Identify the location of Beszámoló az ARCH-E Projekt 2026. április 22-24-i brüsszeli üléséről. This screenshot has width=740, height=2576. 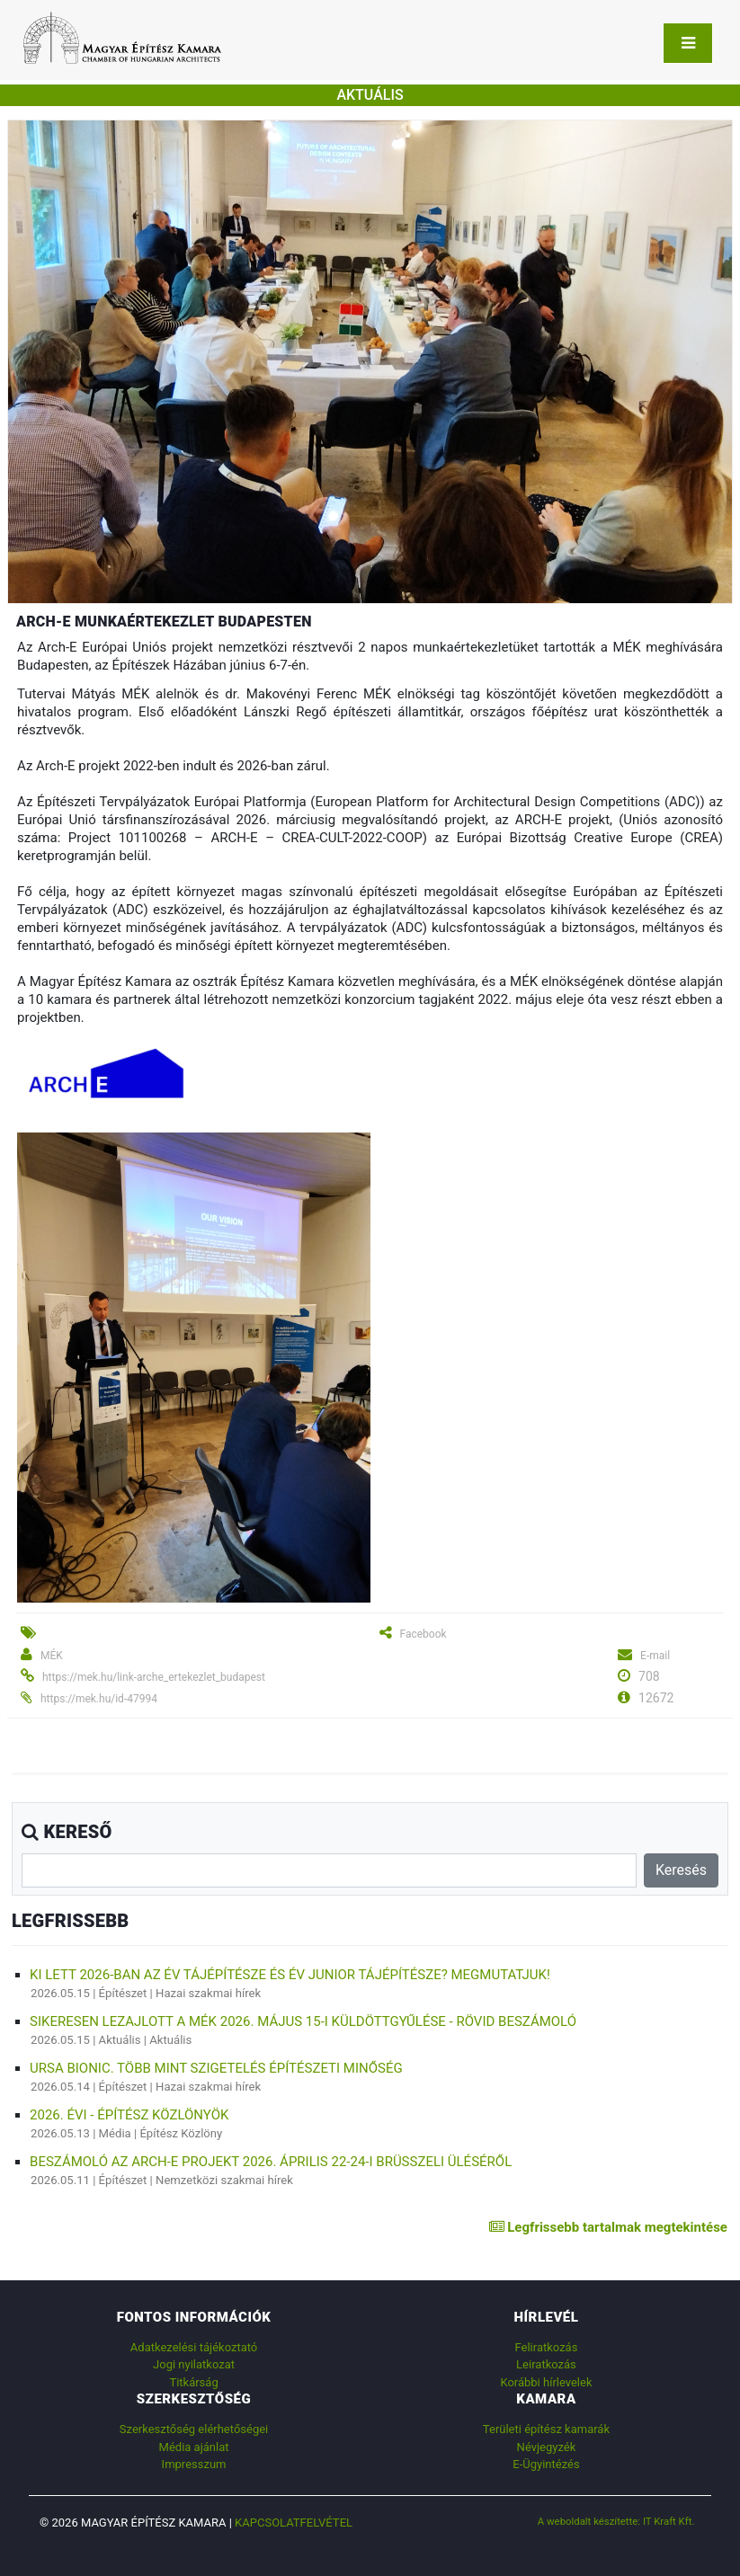
(271, 2162).